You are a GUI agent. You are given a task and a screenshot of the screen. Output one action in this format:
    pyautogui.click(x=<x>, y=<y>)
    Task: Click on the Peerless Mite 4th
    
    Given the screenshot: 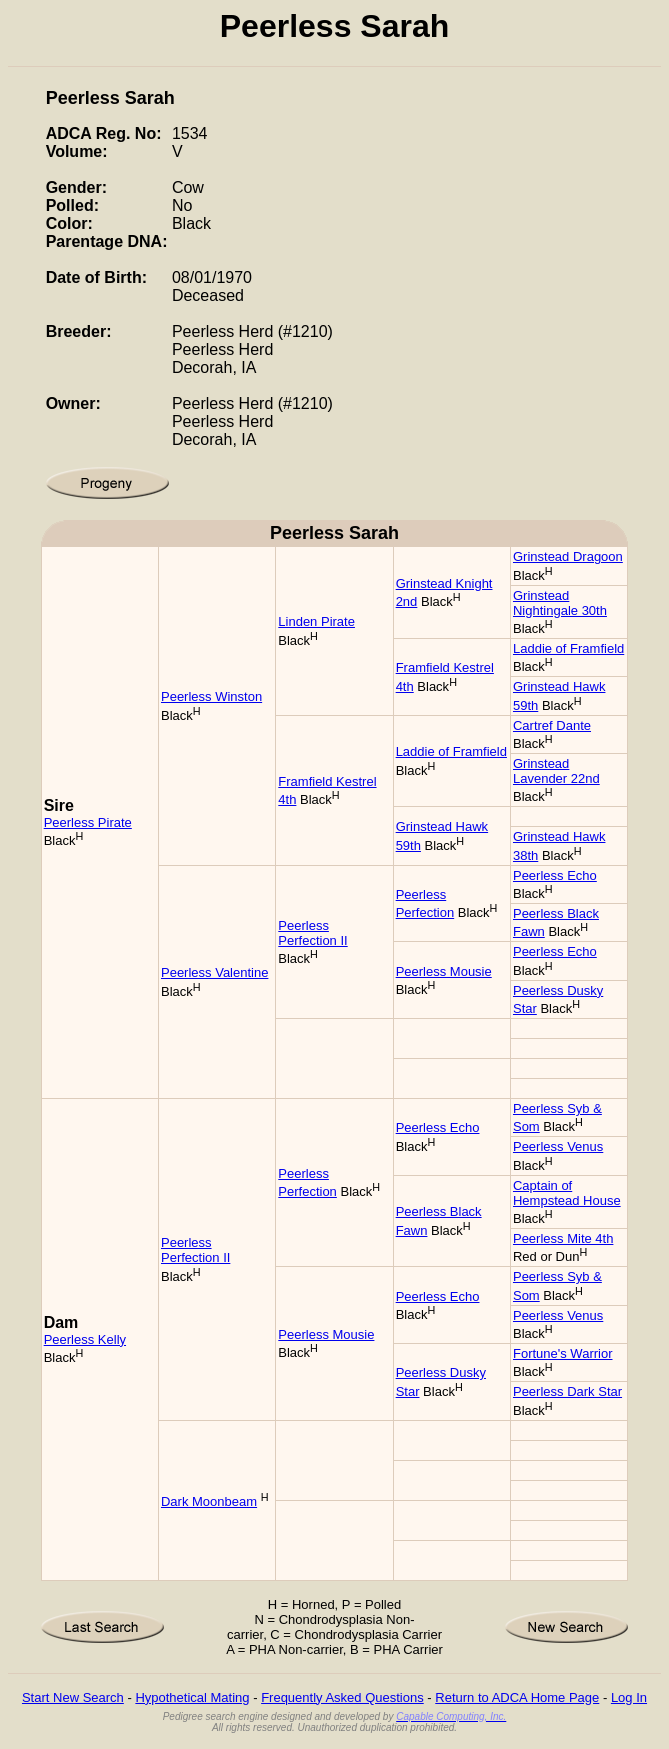 What is the action you would take?
    pyautogui.click(x=563, y=1238)
    